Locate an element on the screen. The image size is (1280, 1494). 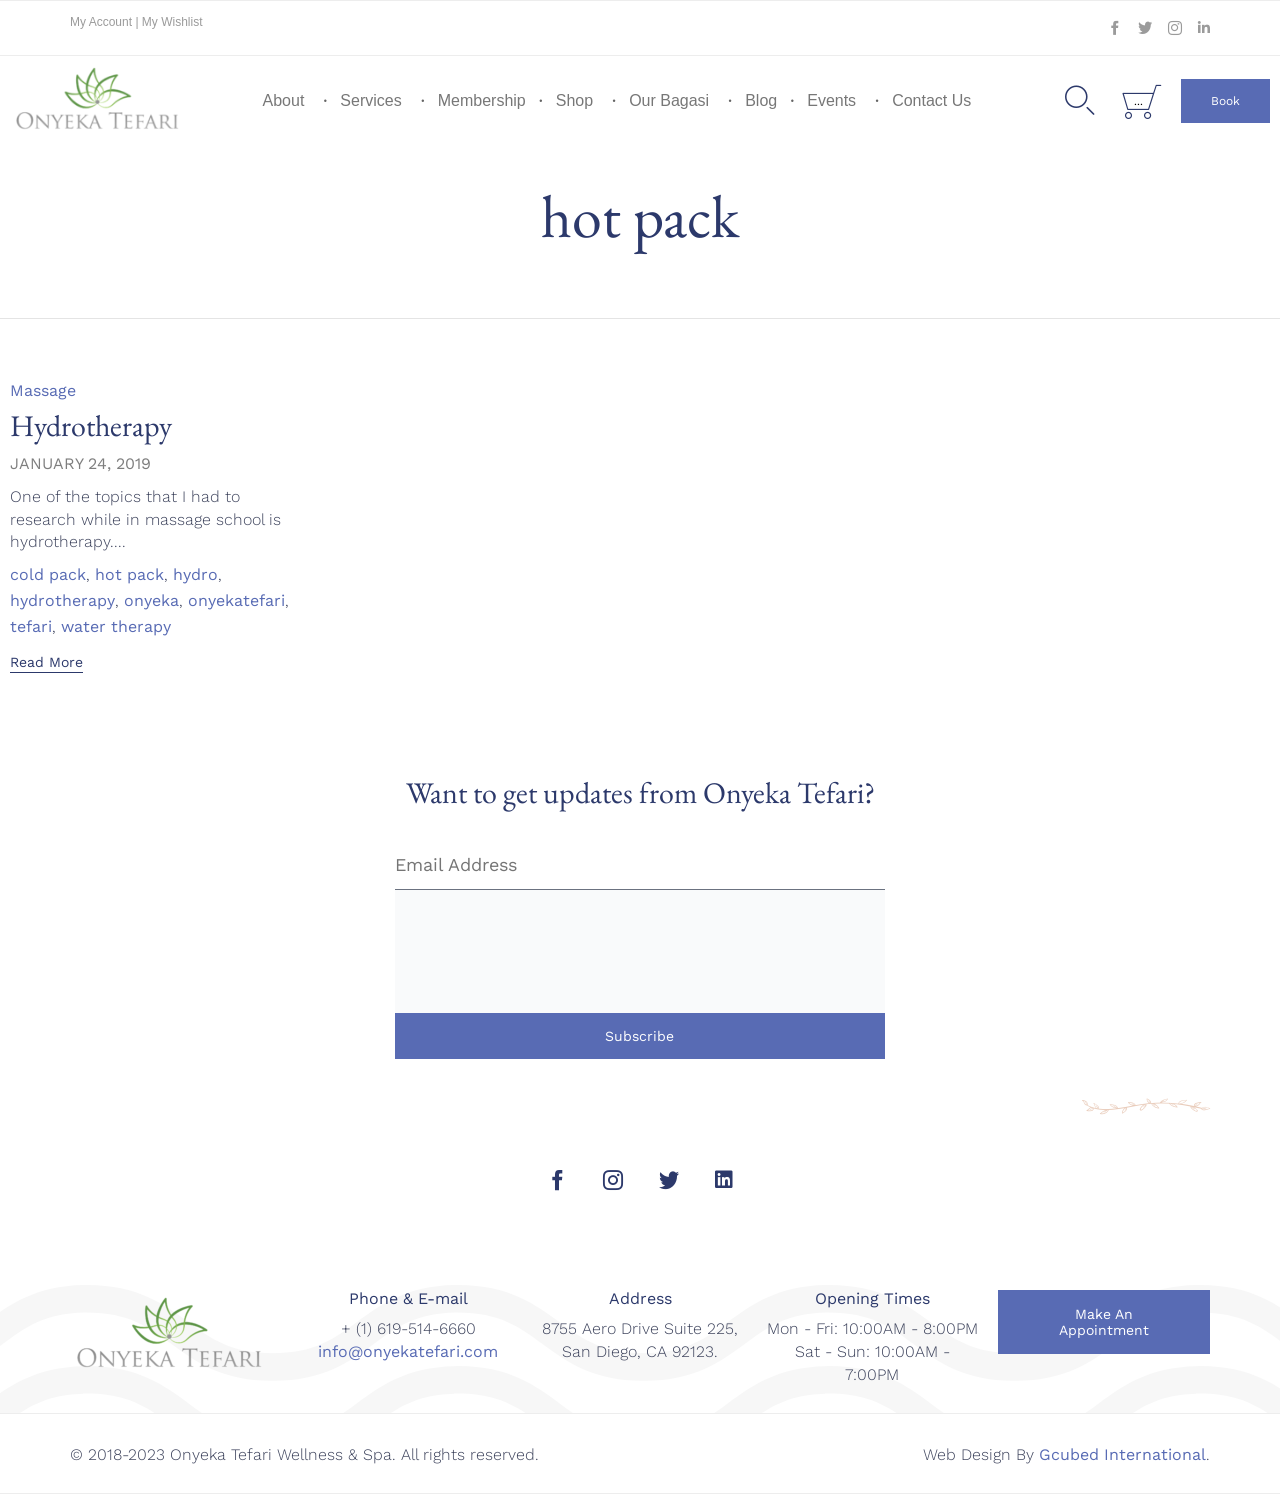
Services is located at coordinates (370, 100).